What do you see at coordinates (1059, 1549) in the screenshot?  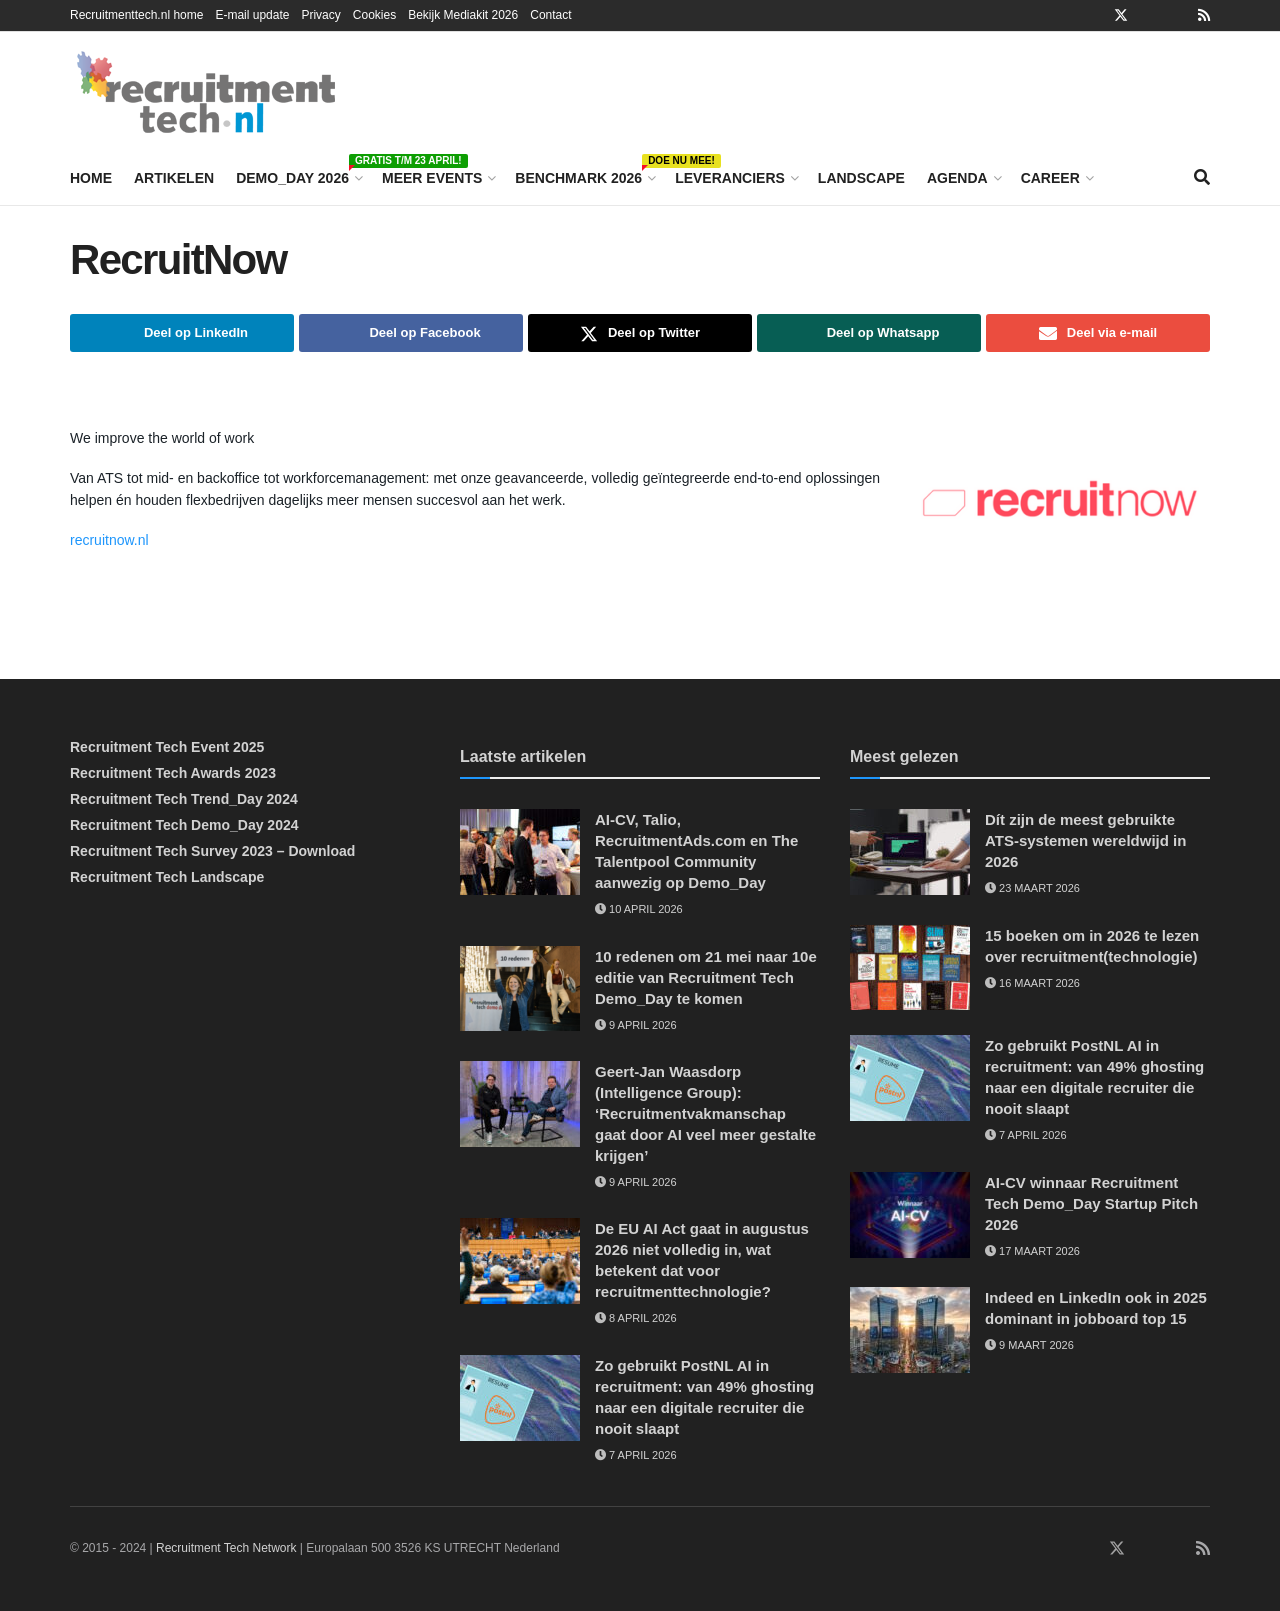 I see `[Find us on LinkedIn]` at bounding box center [1059, 1549].